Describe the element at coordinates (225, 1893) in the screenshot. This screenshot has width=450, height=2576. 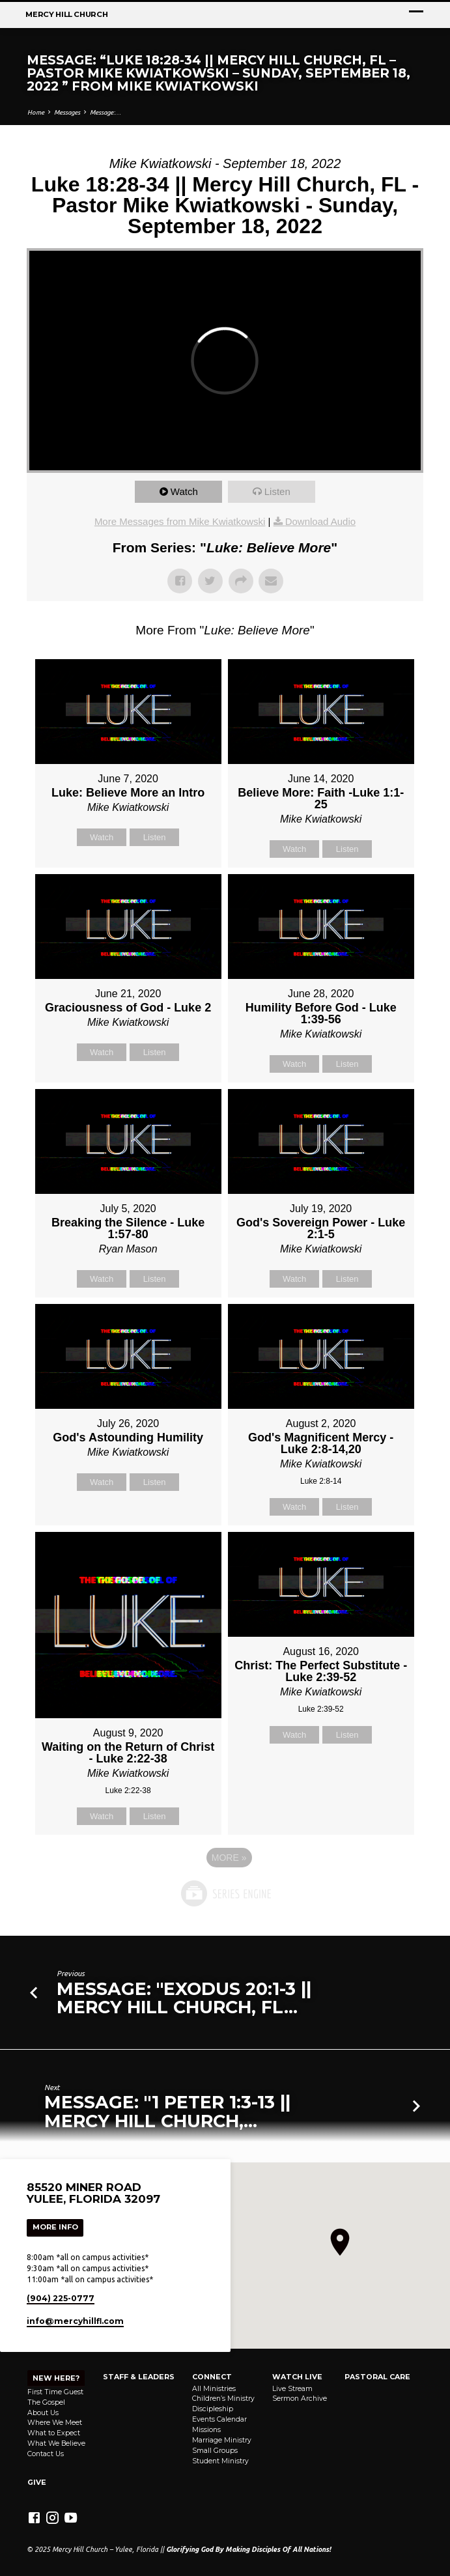
I see `Powered by Series Engine` at that location.